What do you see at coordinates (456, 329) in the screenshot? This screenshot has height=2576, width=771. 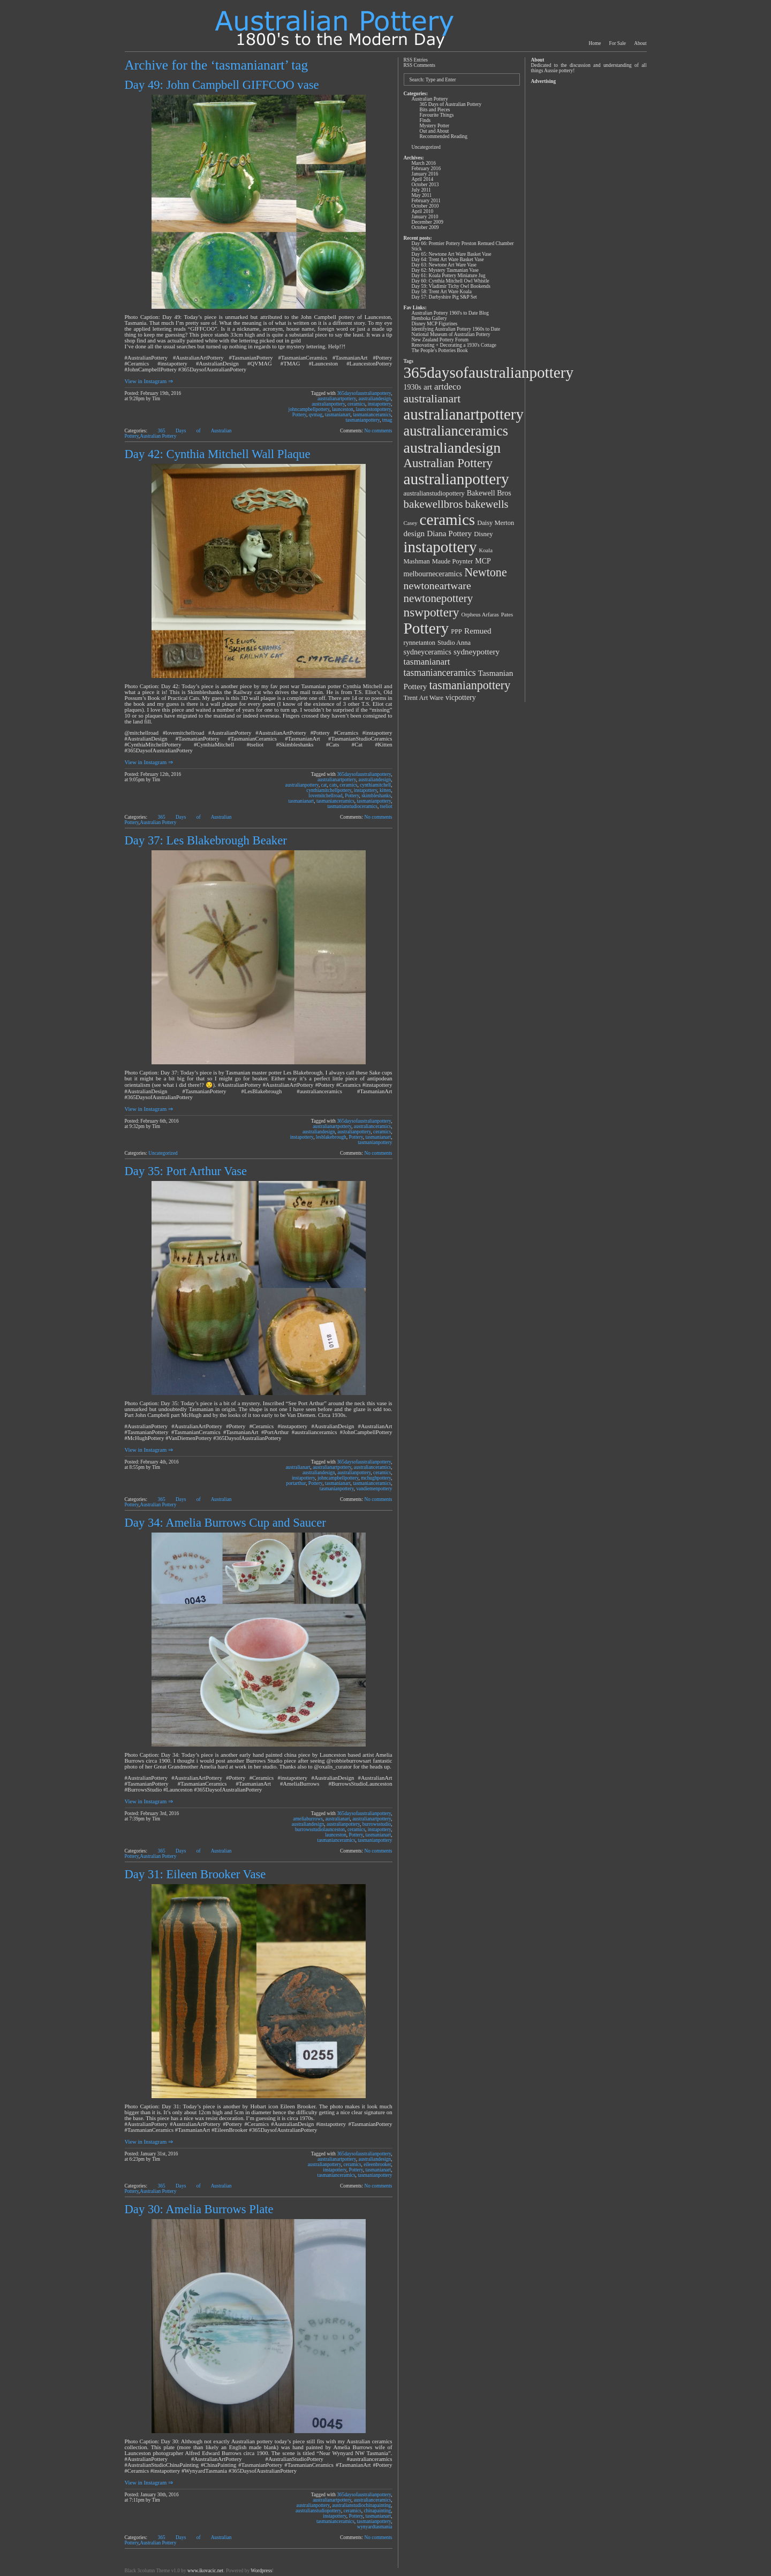 I see `Identifying Australian Pottery 1960s to Date` at bounding box center [456, 329].